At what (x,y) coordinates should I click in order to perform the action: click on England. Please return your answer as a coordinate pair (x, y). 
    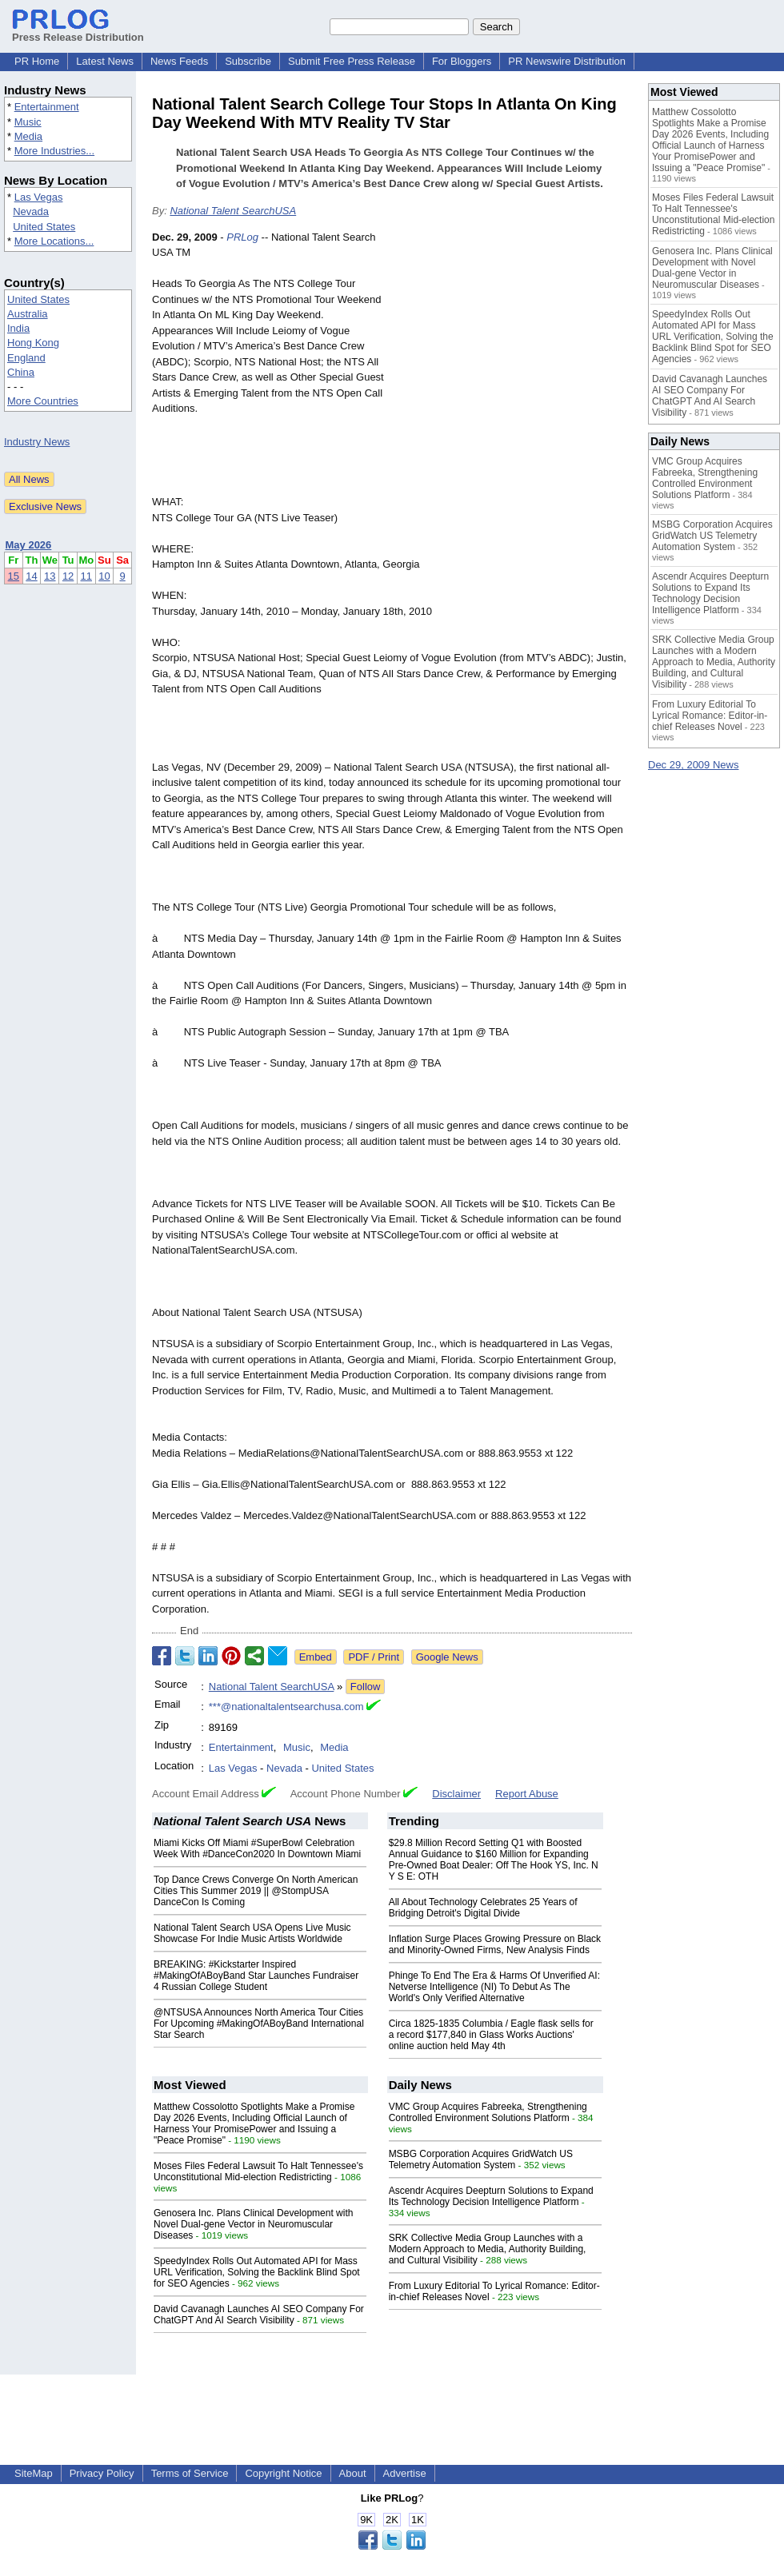
    Looking at the image, I should click on (26, 358).